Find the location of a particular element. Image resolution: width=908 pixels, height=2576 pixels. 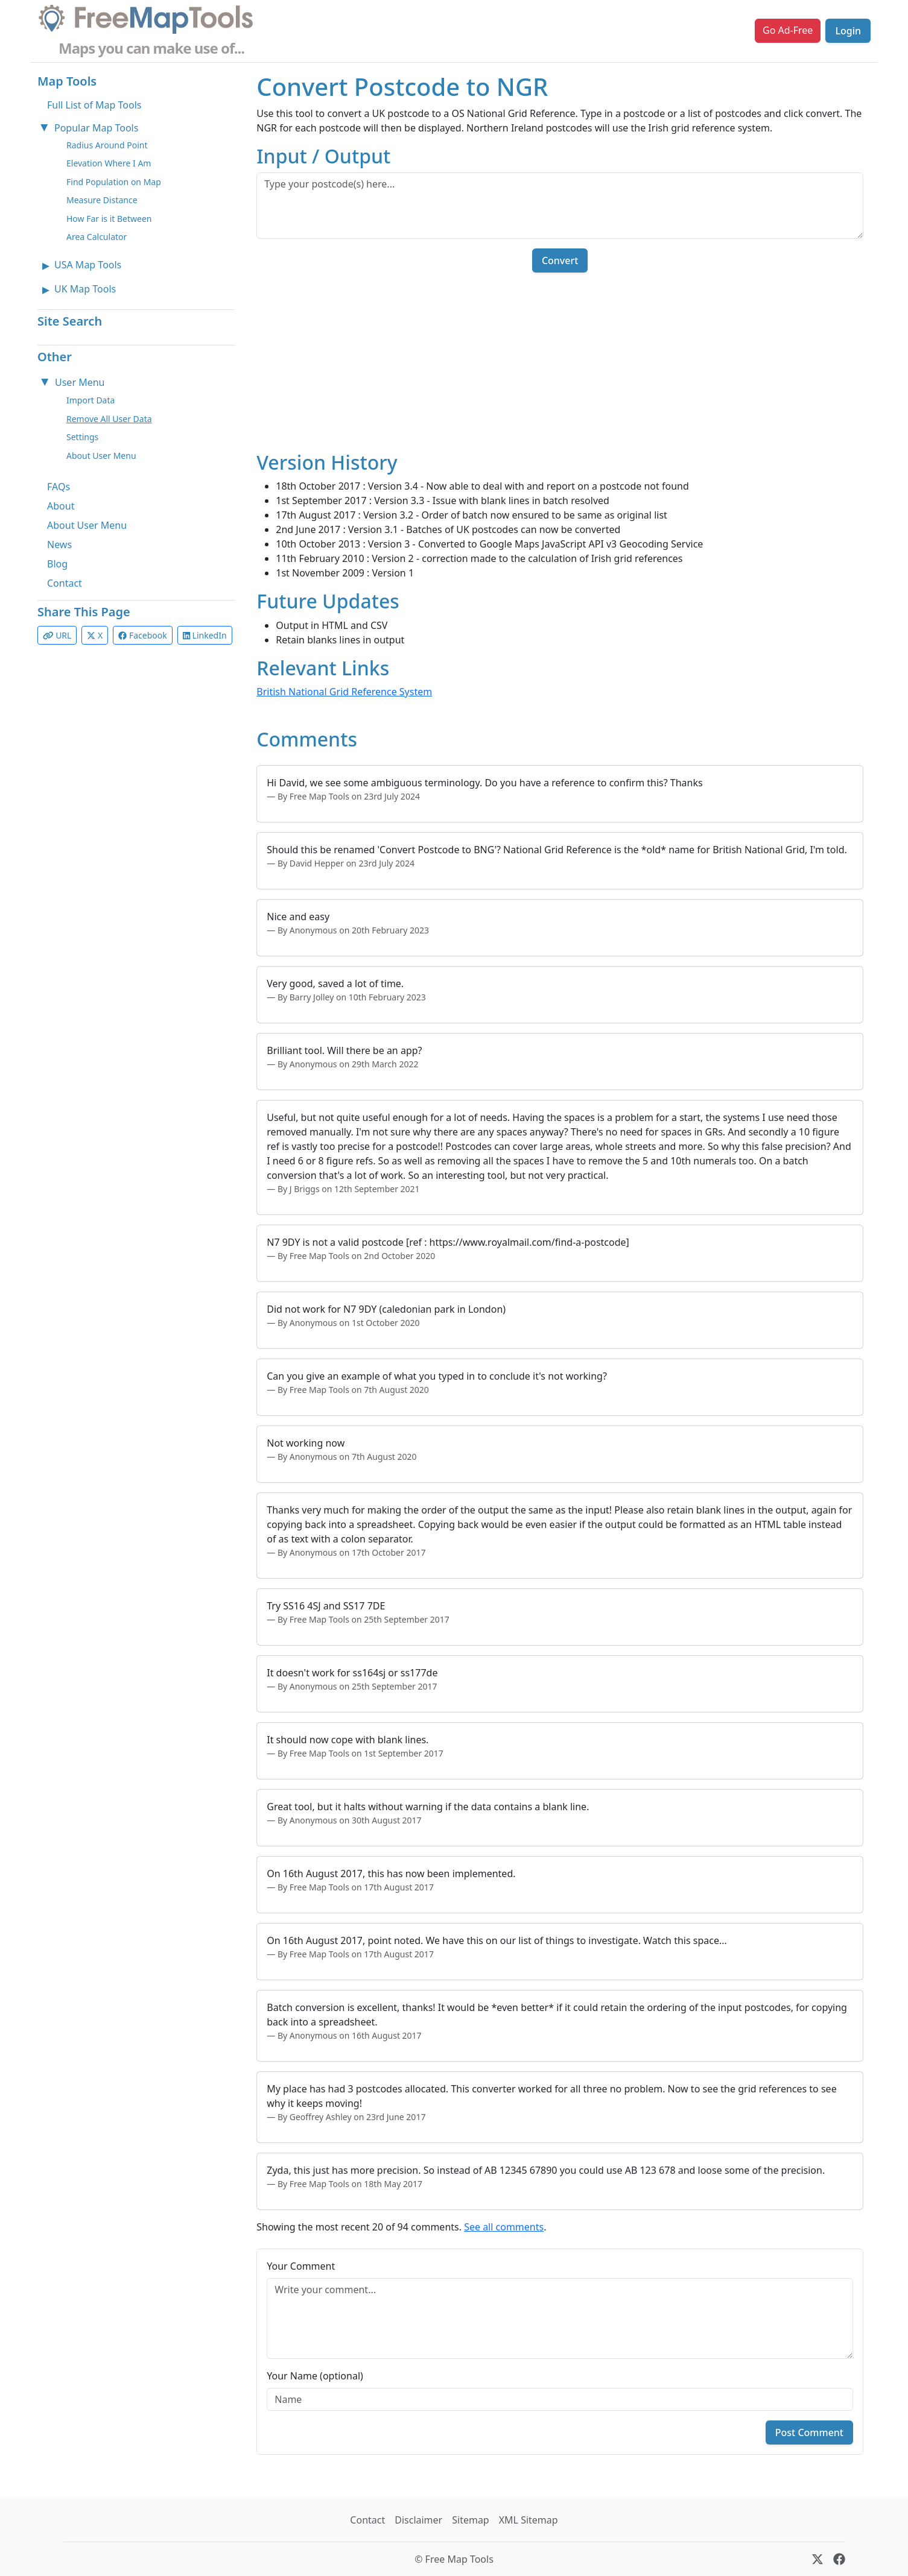

Go Ad-Free is located at coordinates (788, 30).